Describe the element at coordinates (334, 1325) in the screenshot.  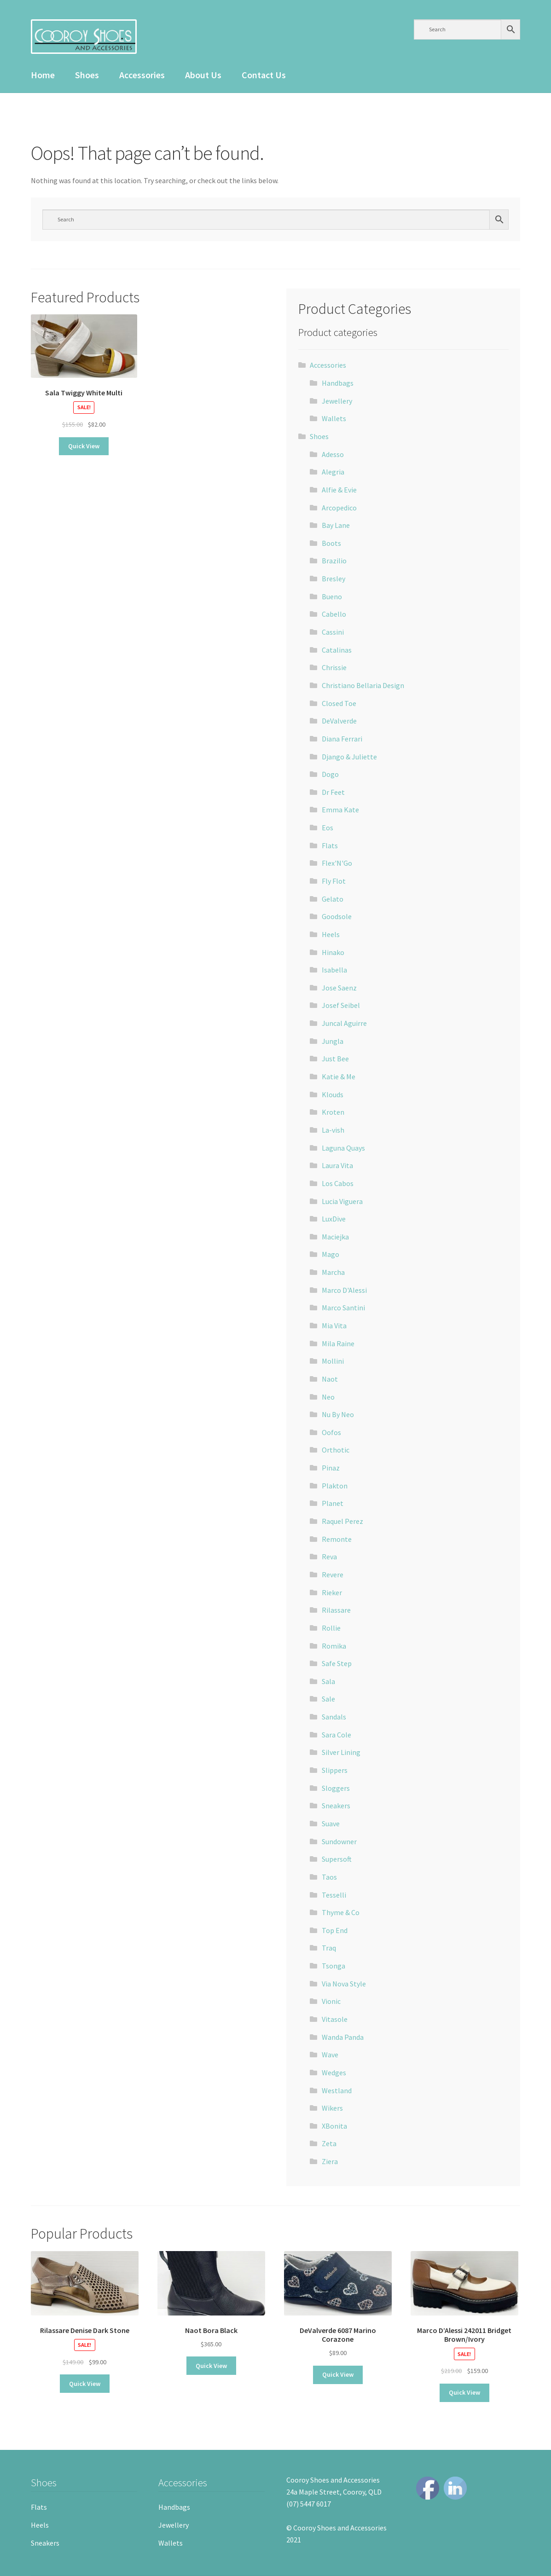
I see `Mia Vita` at that location.